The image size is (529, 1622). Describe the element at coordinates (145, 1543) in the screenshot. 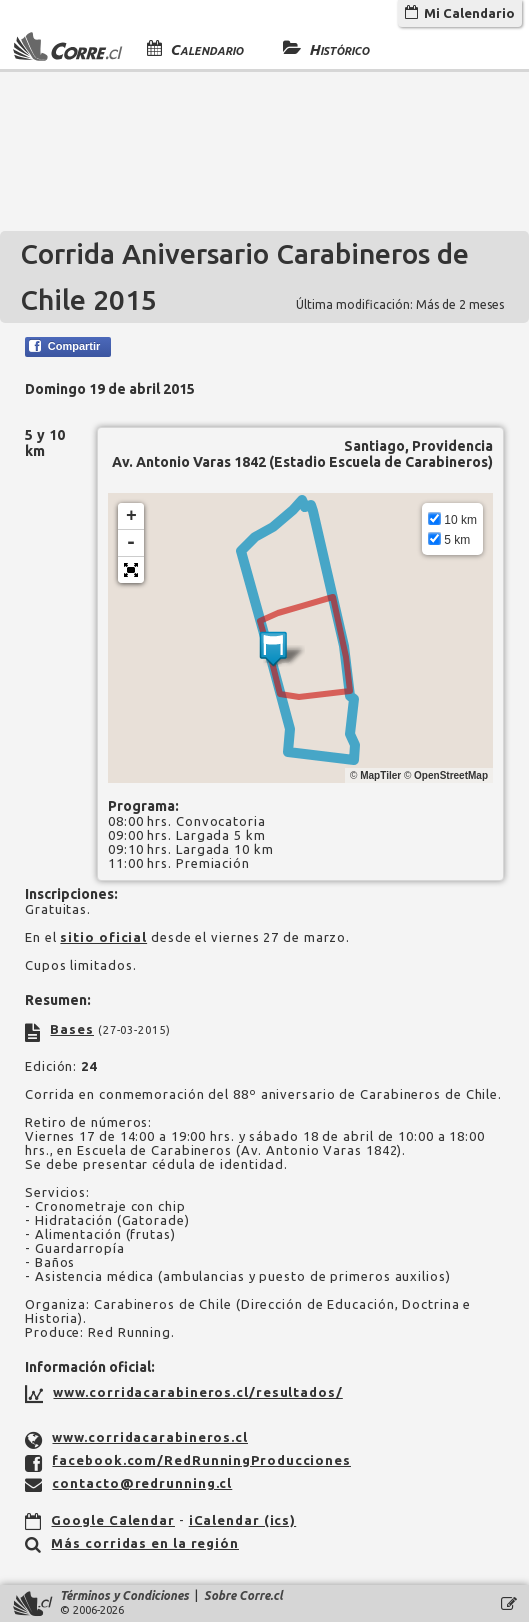

I see `Más corridas en la región` at that location.